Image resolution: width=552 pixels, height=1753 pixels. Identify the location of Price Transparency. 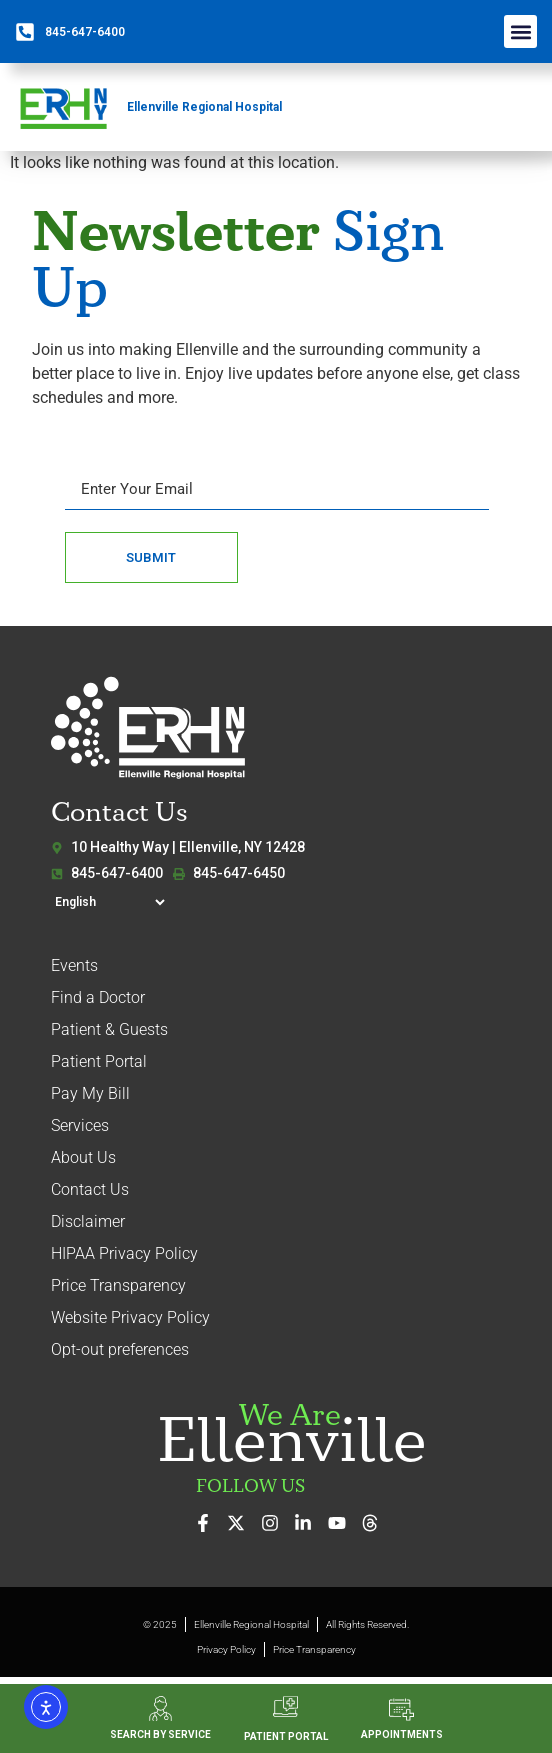
(118, 1285).